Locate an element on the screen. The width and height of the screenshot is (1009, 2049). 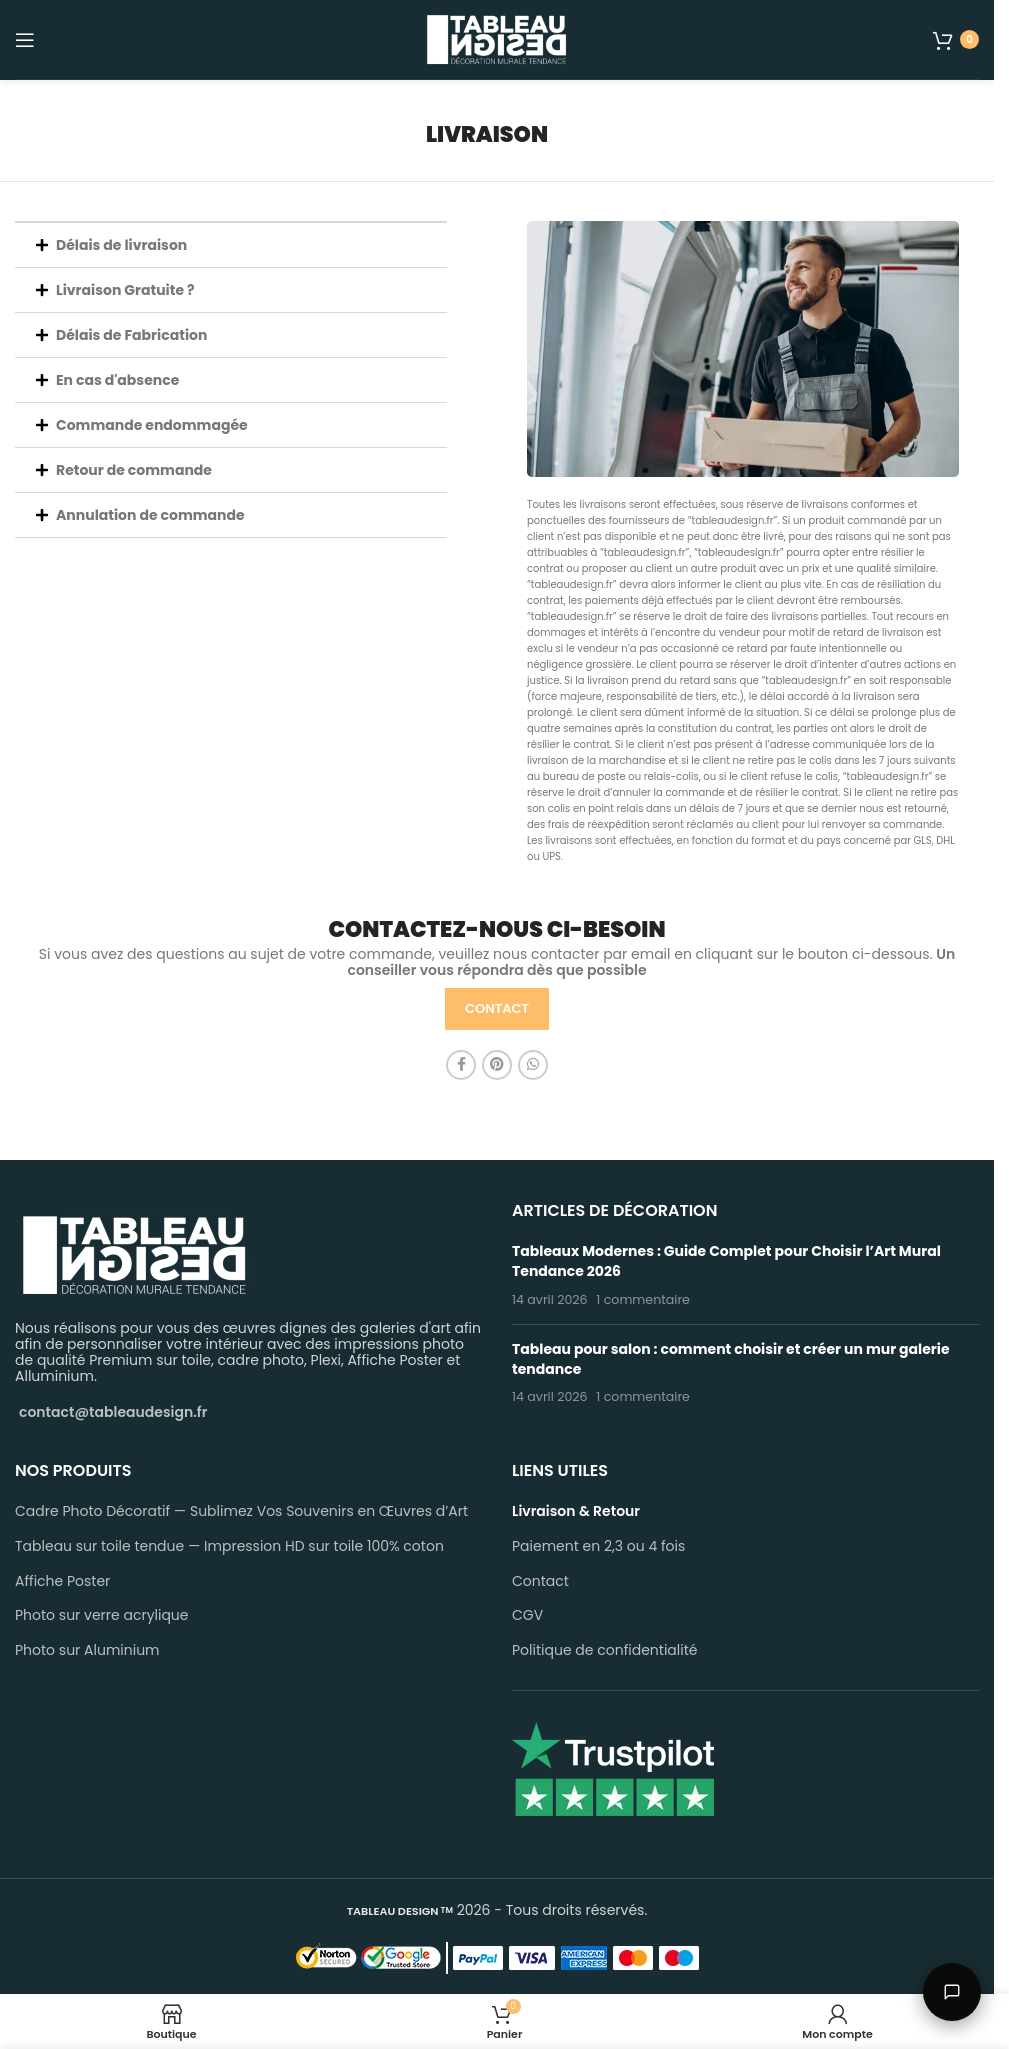
Paiement en 2,3 ou 4 fois is located at coordinates (598, 1546).